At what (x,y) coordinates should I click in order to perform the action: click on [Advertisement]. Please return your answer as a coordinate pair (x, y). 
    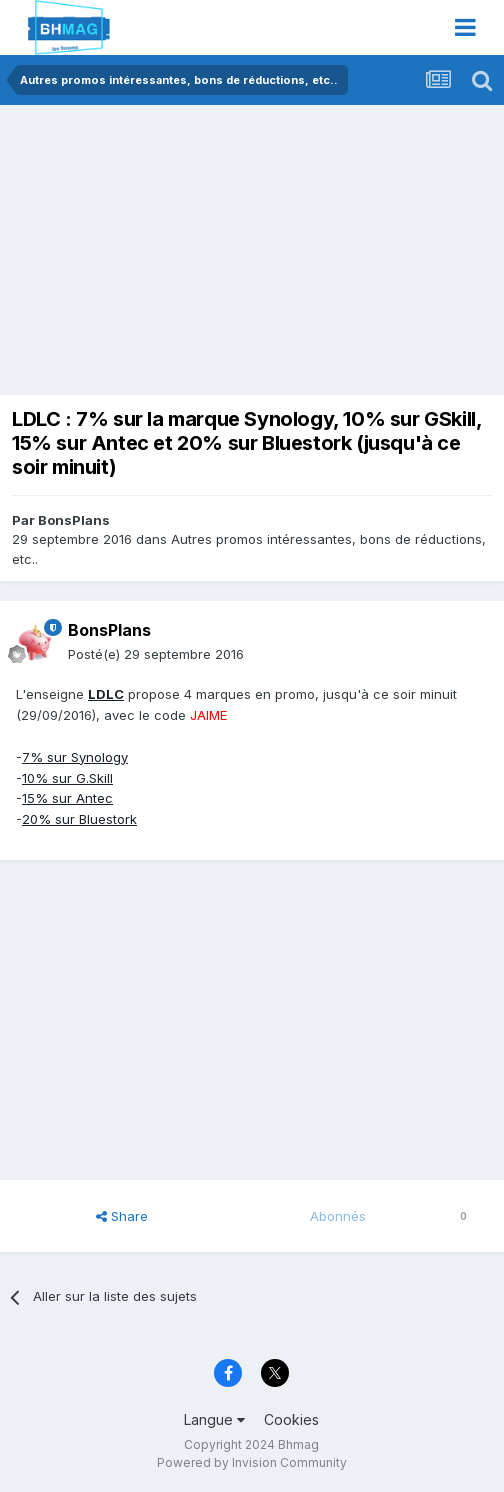
    Looking at the image, I should click on (244, 255).